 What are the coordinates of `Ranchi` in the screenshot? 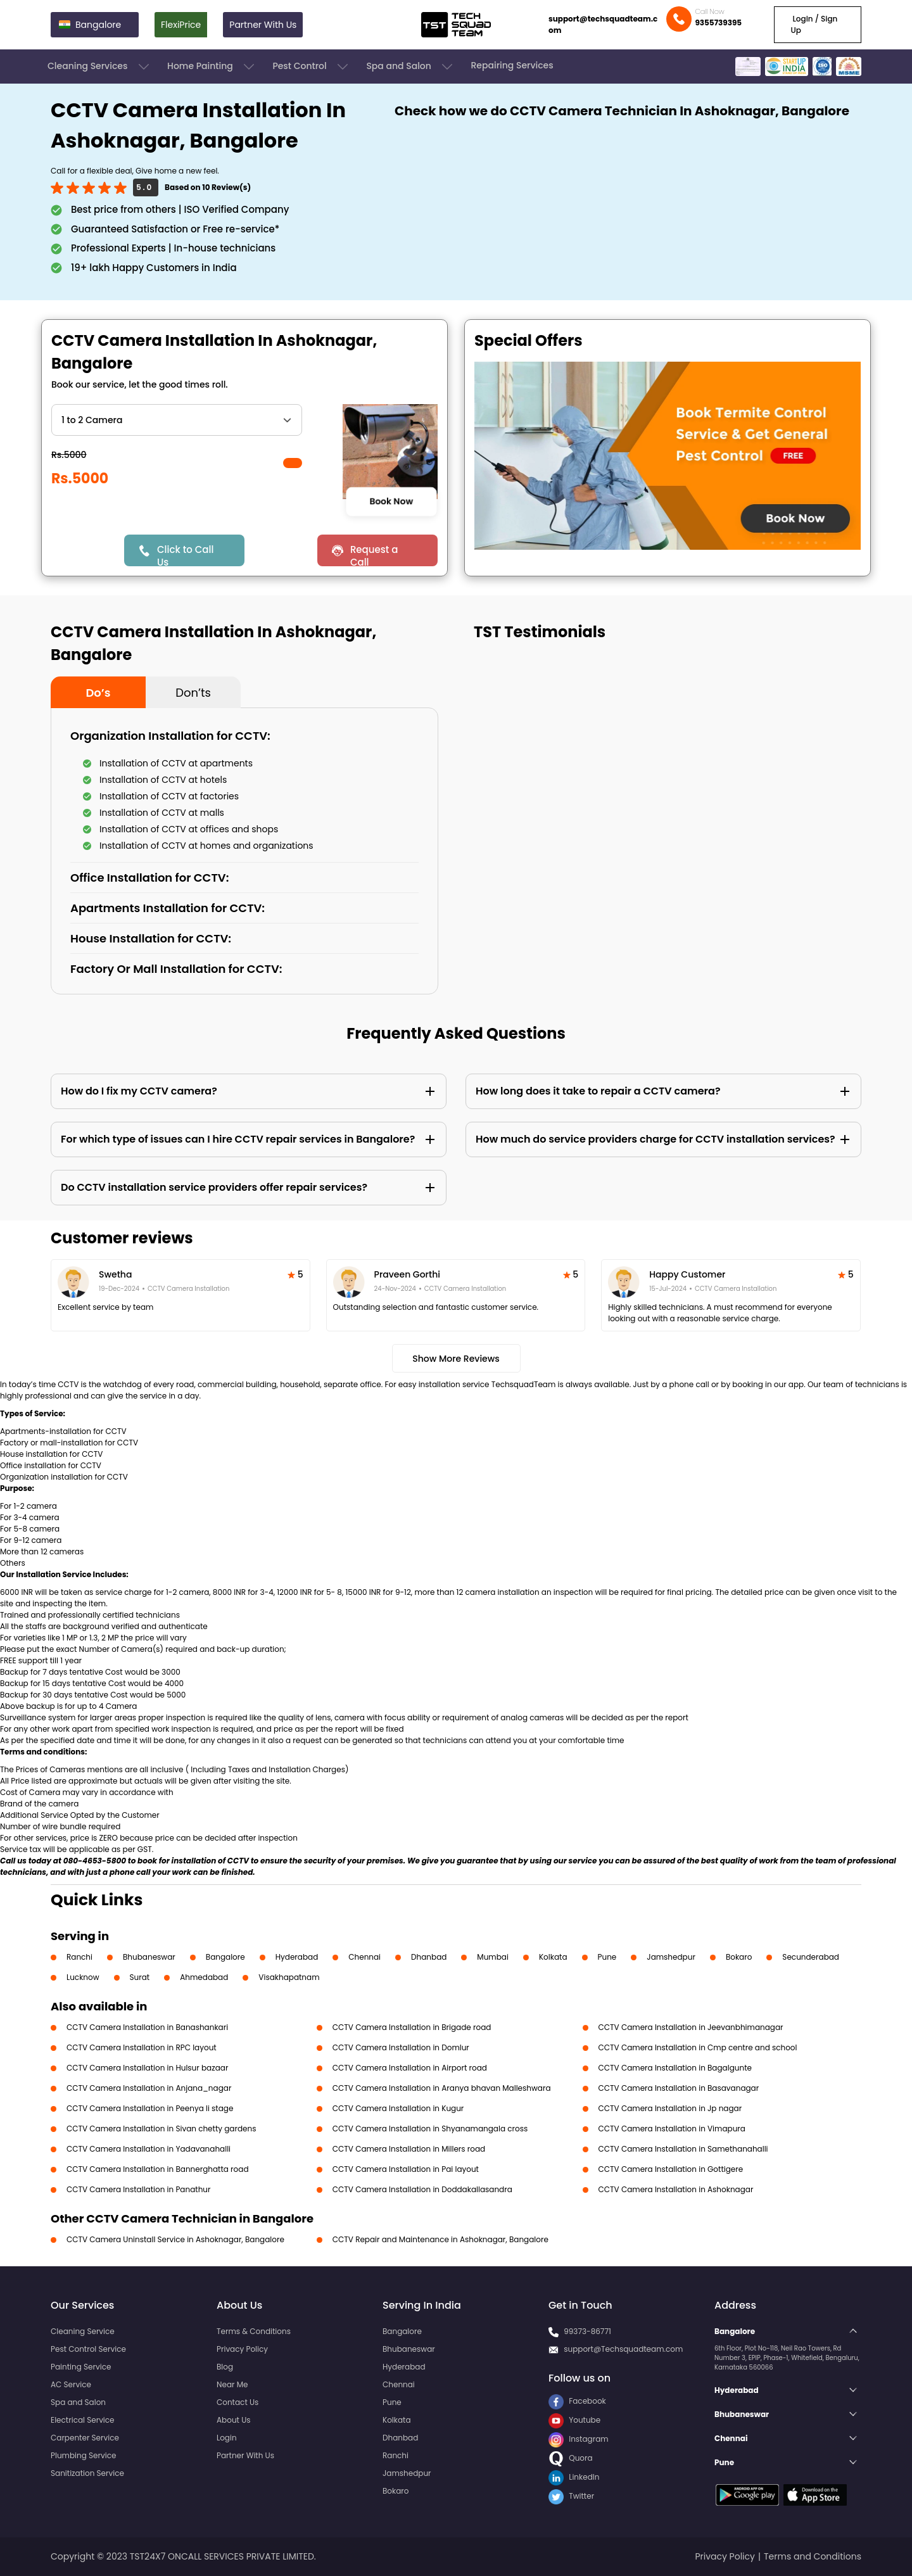 It's located at (79, 1956).